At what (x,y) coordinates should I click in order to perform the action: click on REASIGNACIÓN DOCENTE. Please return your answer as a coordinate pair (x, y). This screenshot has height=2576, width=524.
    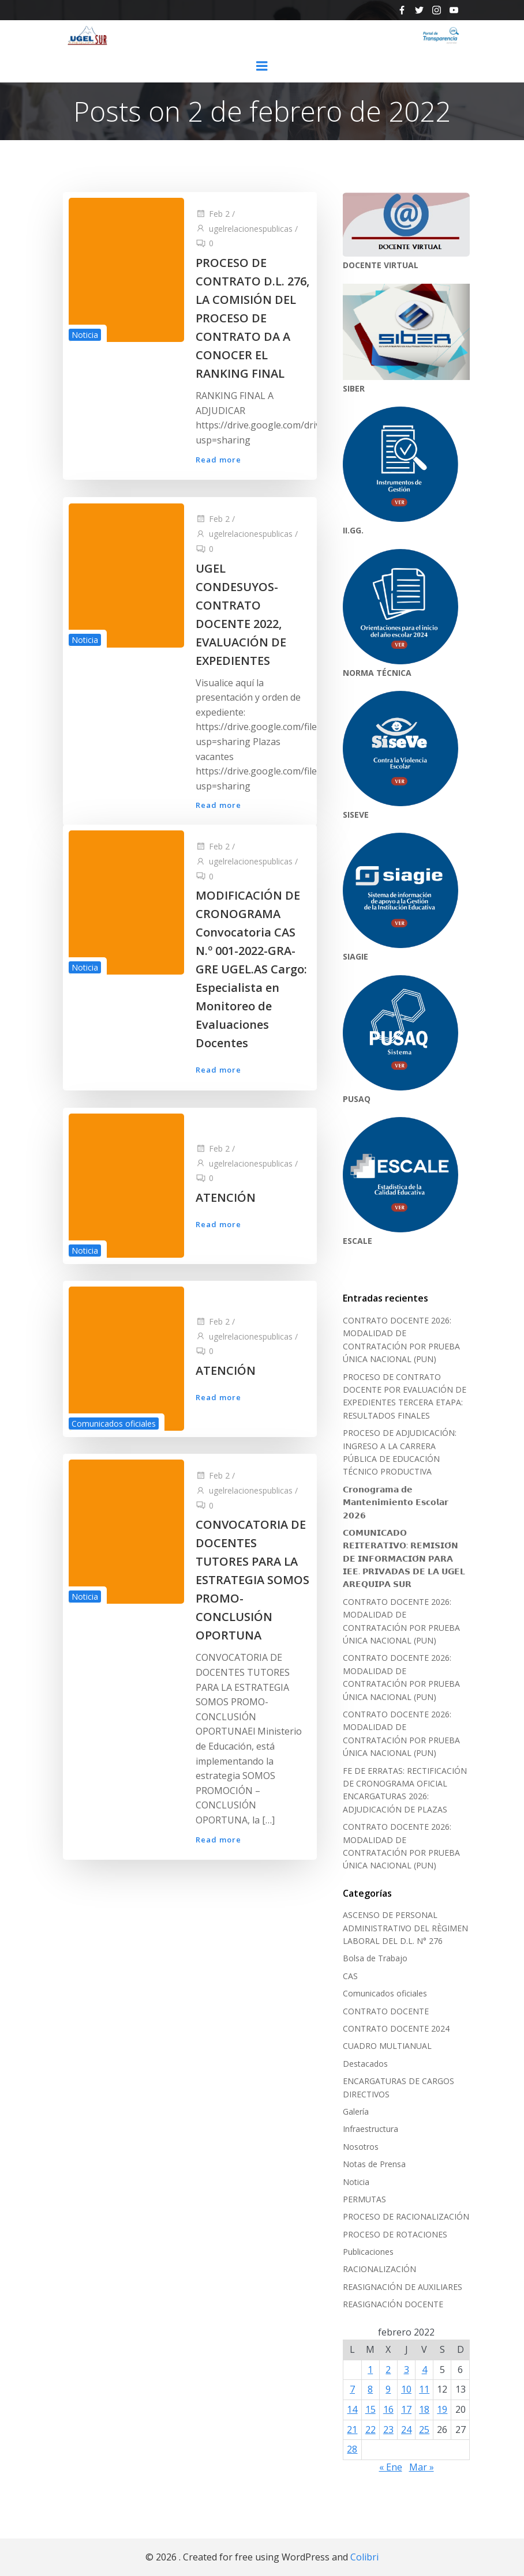
    Looking at the image, I should click on (393, 2304).